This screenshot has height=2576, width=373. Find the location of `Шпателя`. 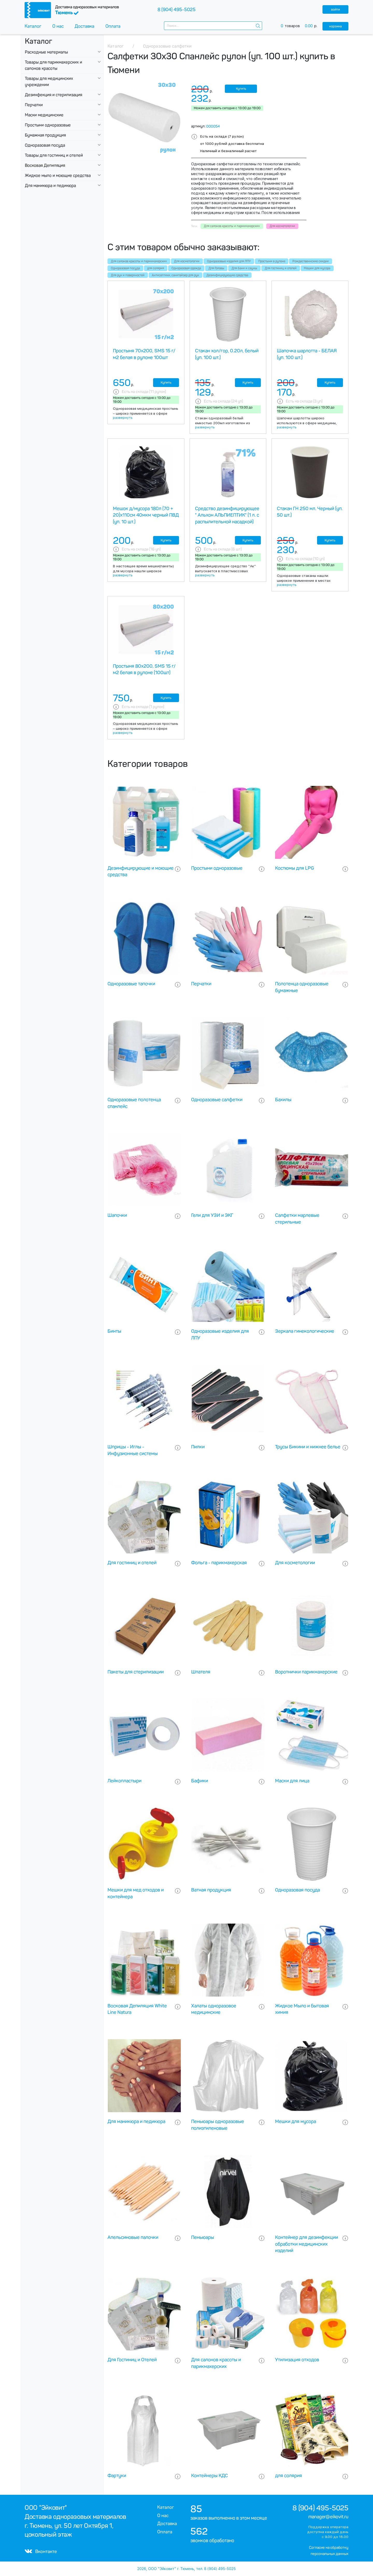

Шпателя is located at coordinates (200, 1672).